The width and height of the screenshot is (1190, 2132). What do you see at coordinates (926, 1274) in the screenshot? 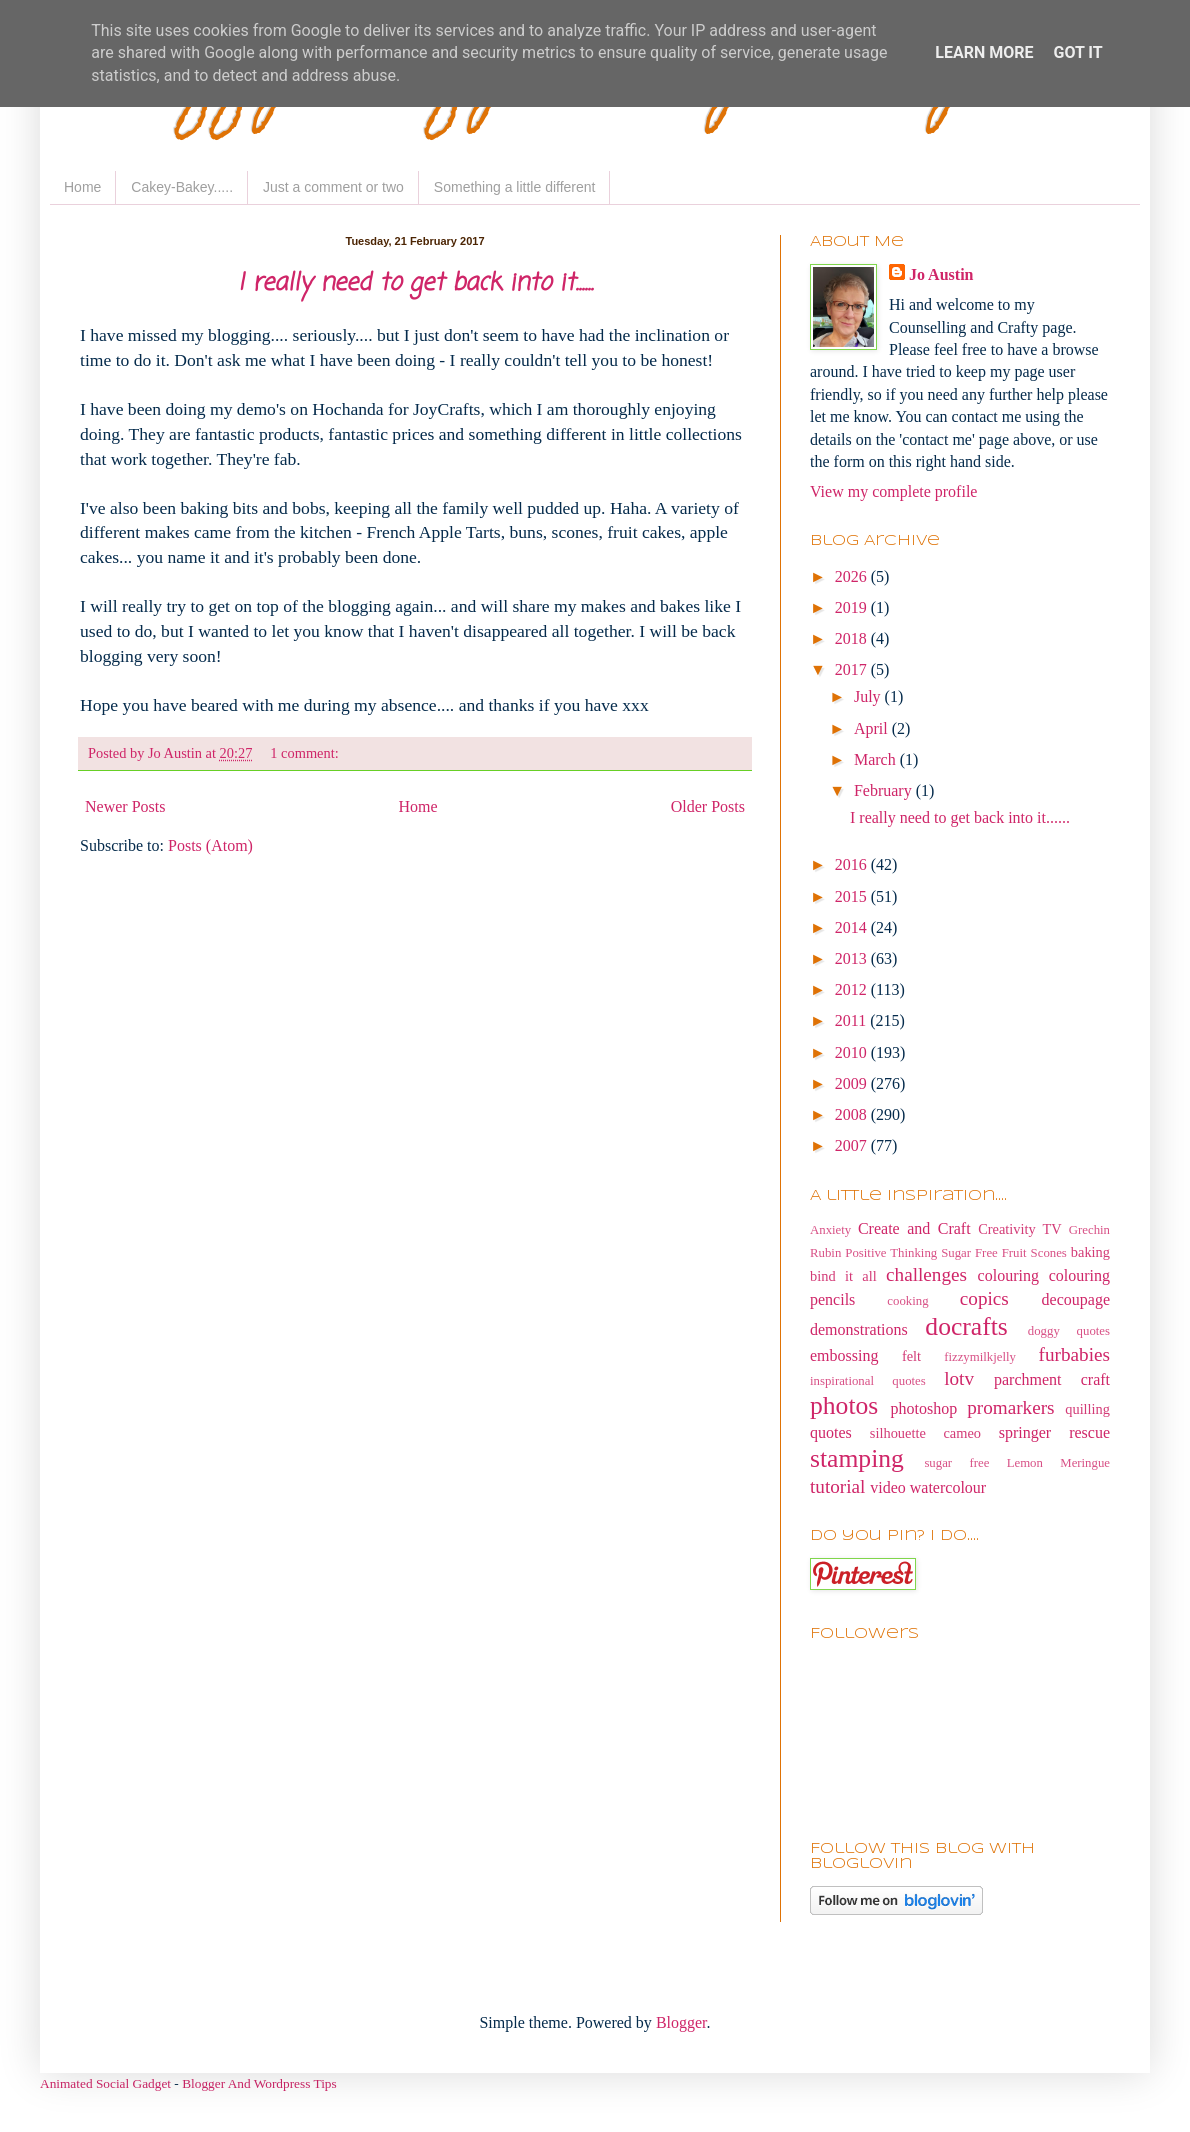
I see `challenges` at bounding box center [926, 1274].